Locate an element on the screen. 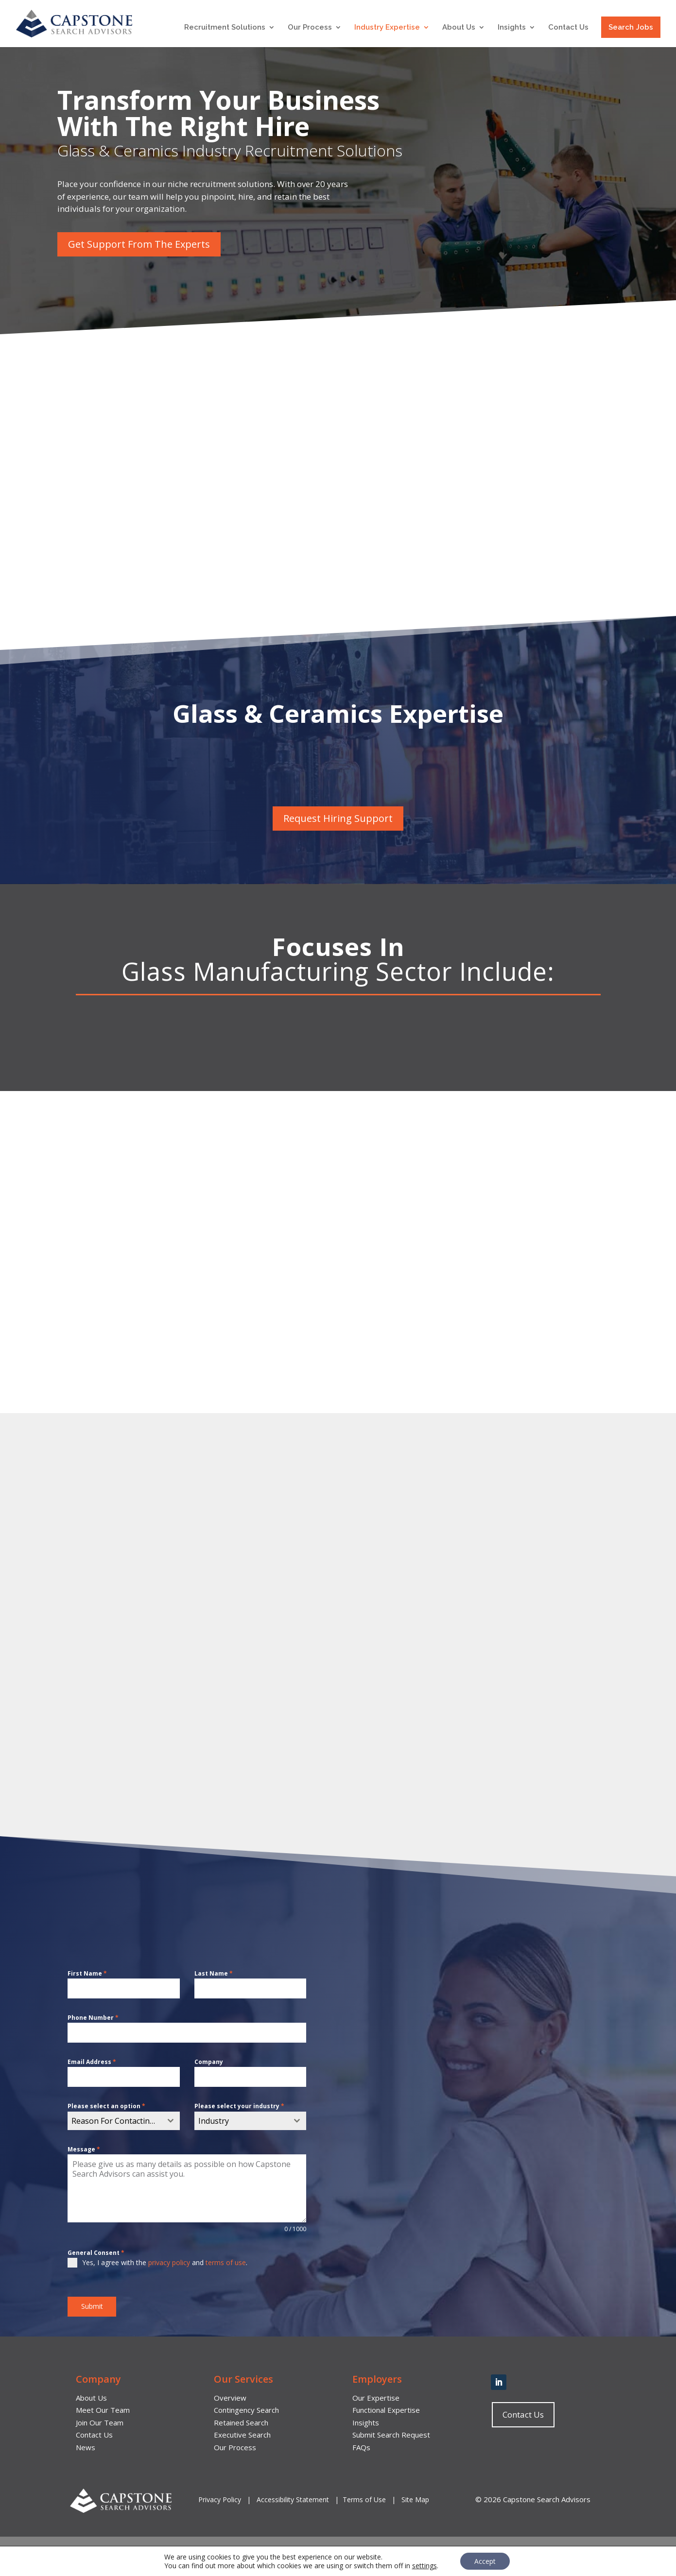  Join Our Team is located at coordinates (99, 2422).